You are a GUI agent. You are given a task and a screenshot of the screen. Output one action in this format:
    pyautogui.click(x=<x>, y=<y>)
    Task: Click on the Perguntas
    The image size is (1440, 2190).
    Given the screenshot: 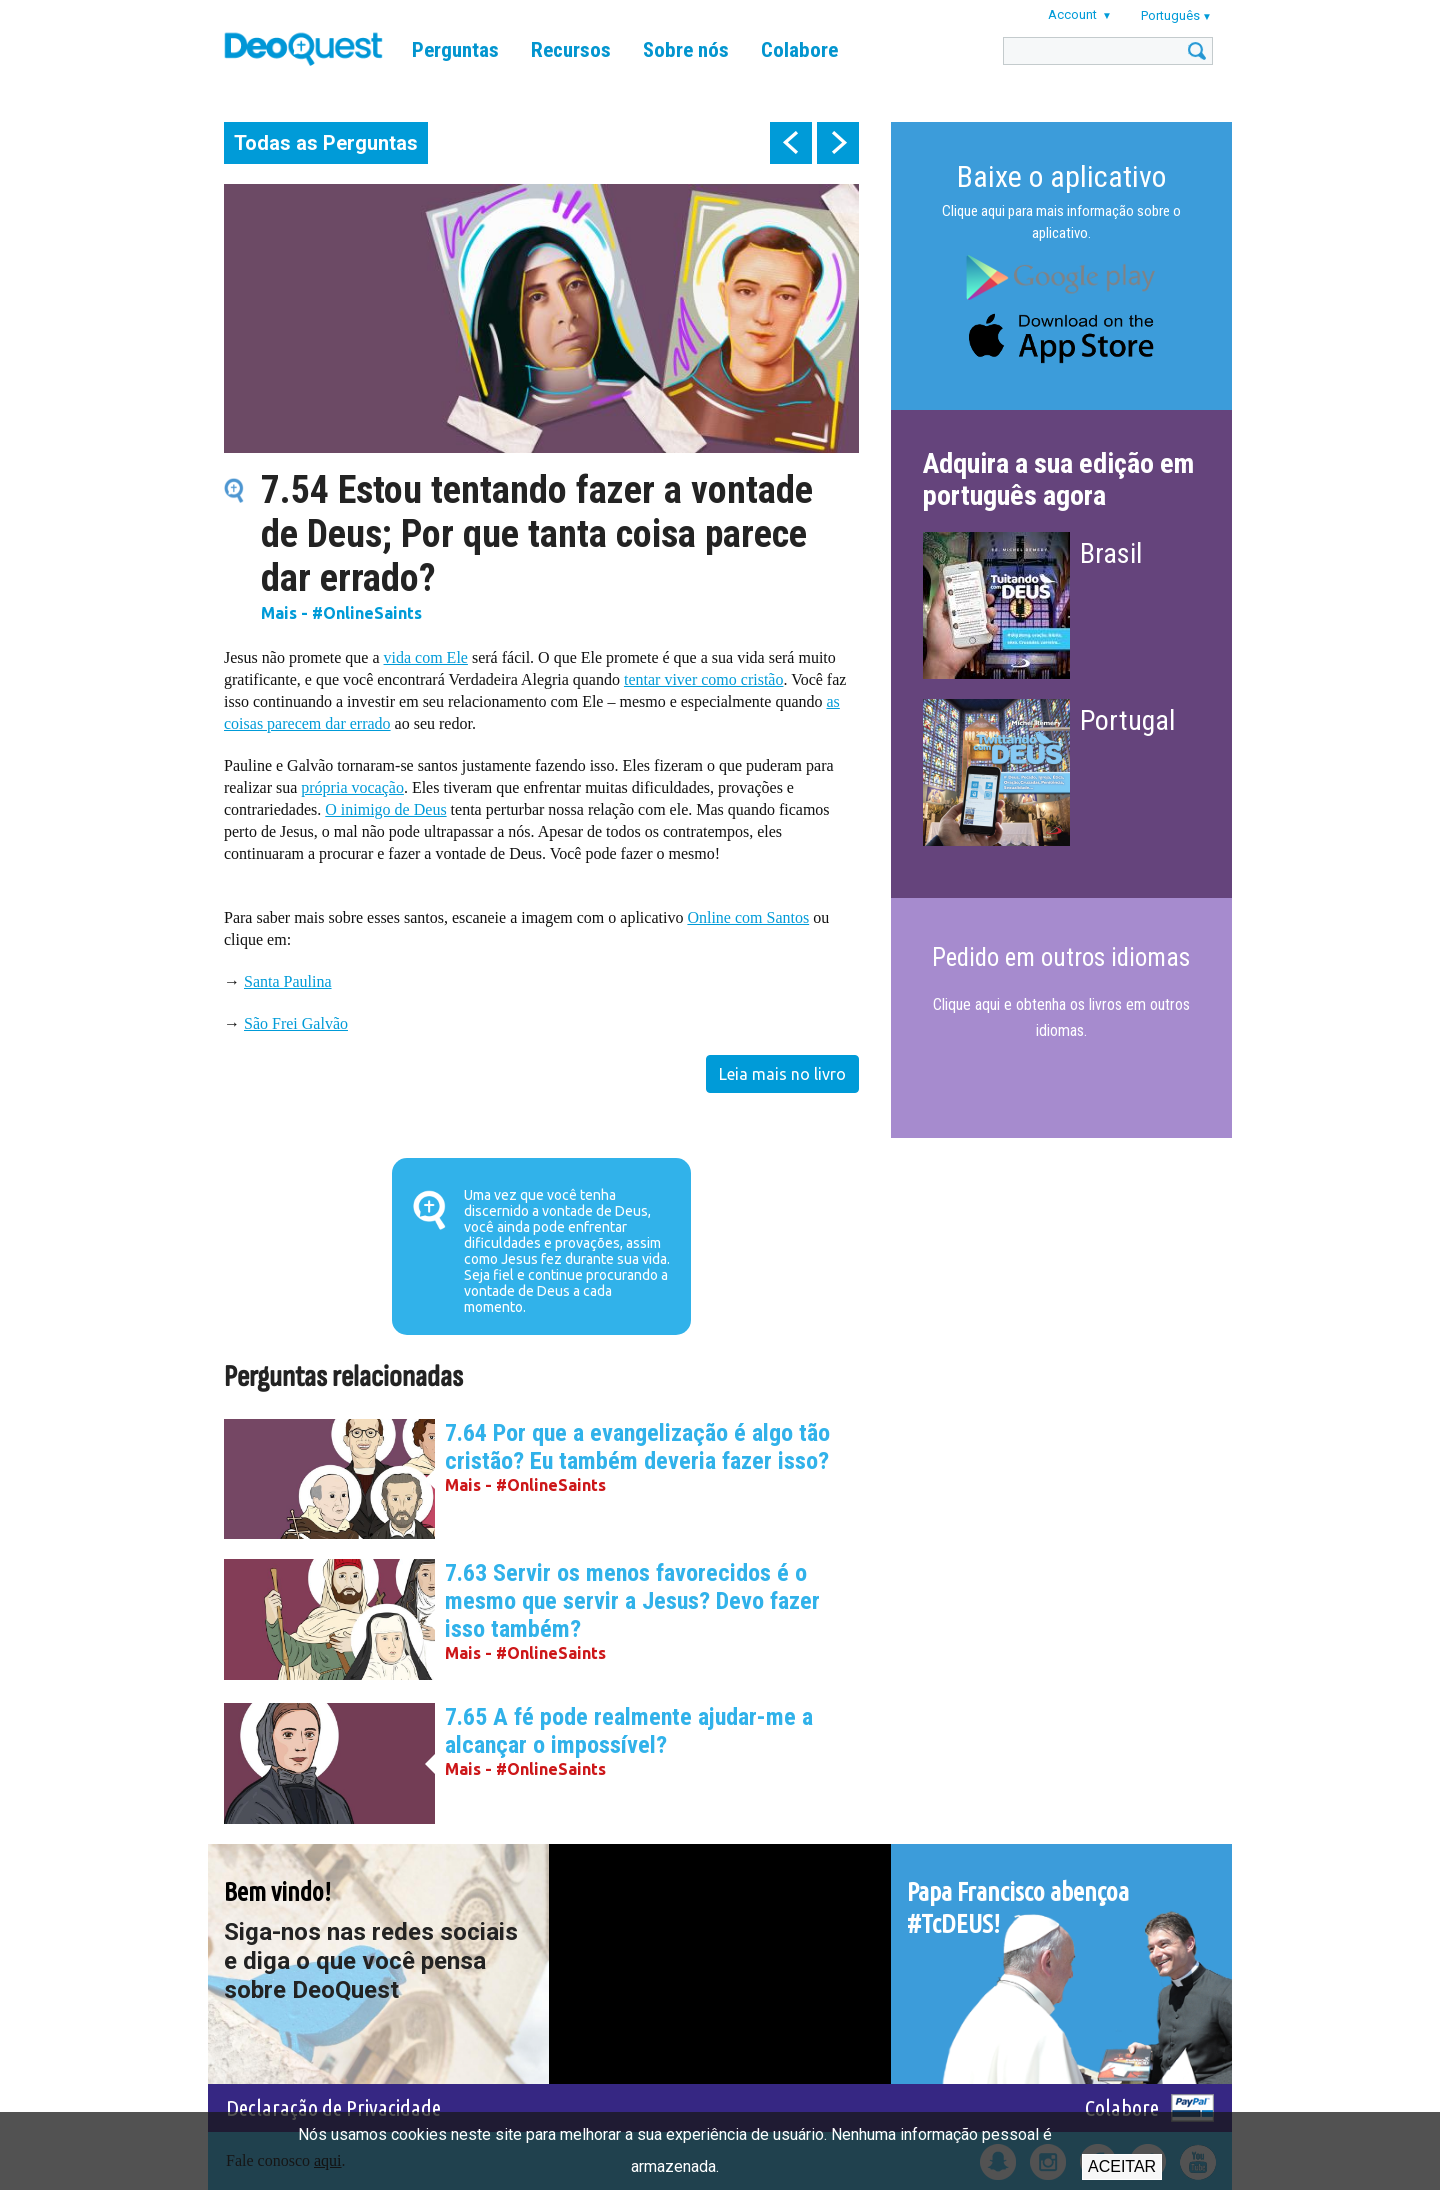 What is the action you would take?
    pyautogui.click(x=455, y=50)
    